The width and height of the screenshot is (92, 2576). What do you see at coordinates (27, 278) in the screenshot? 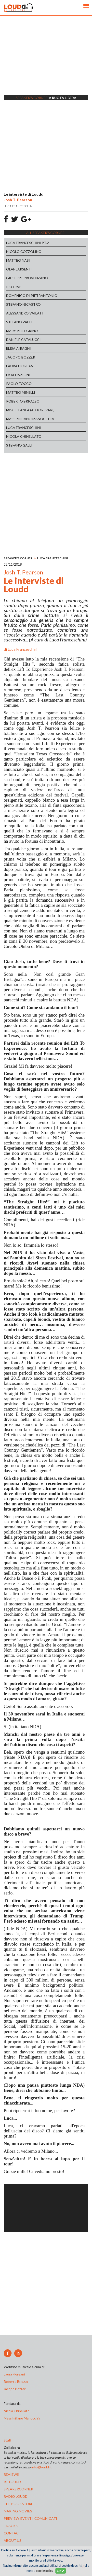
I see `GIUSEPPE PROVENZANO` at bounding box center [27, 278].